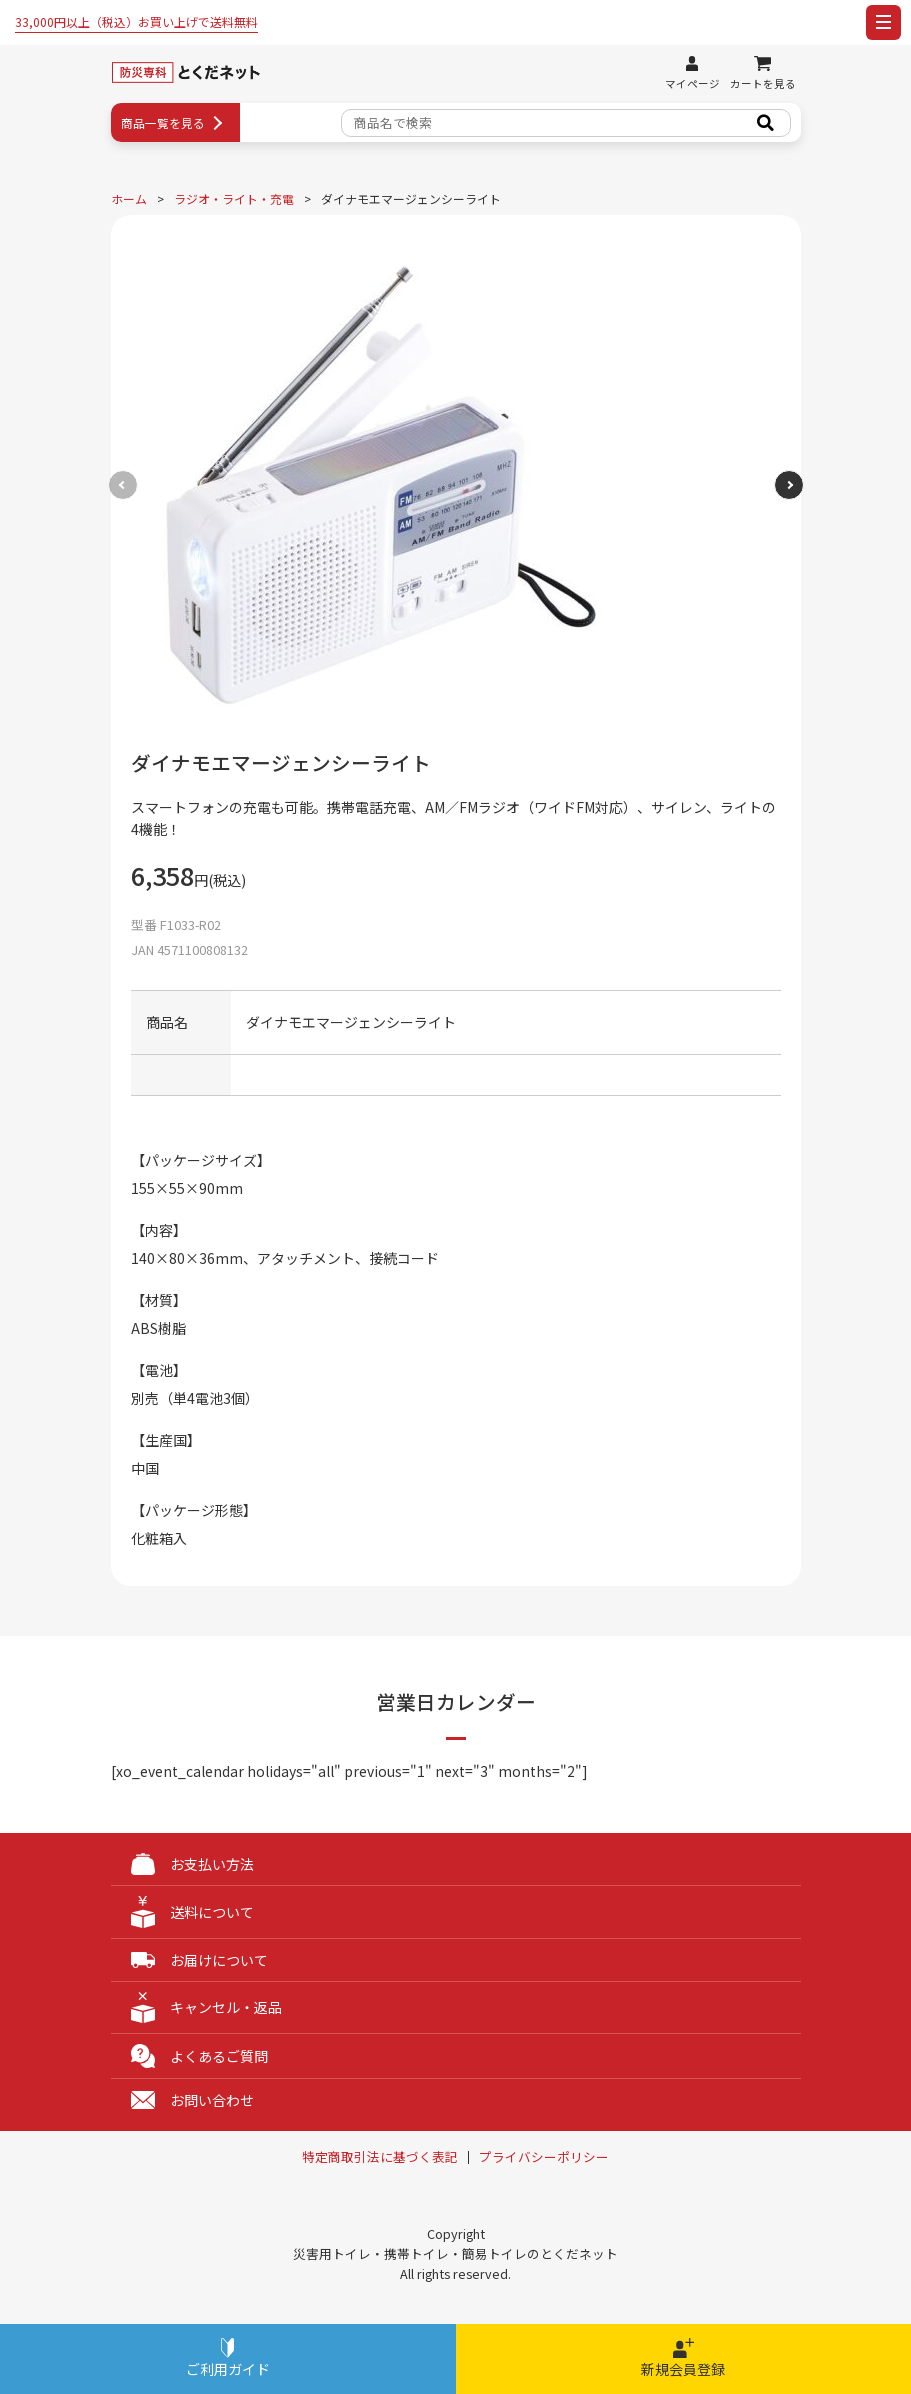 This screenshot has width=911, height=2394. I want to click on 商品一覧を見る, so click(163, 122).